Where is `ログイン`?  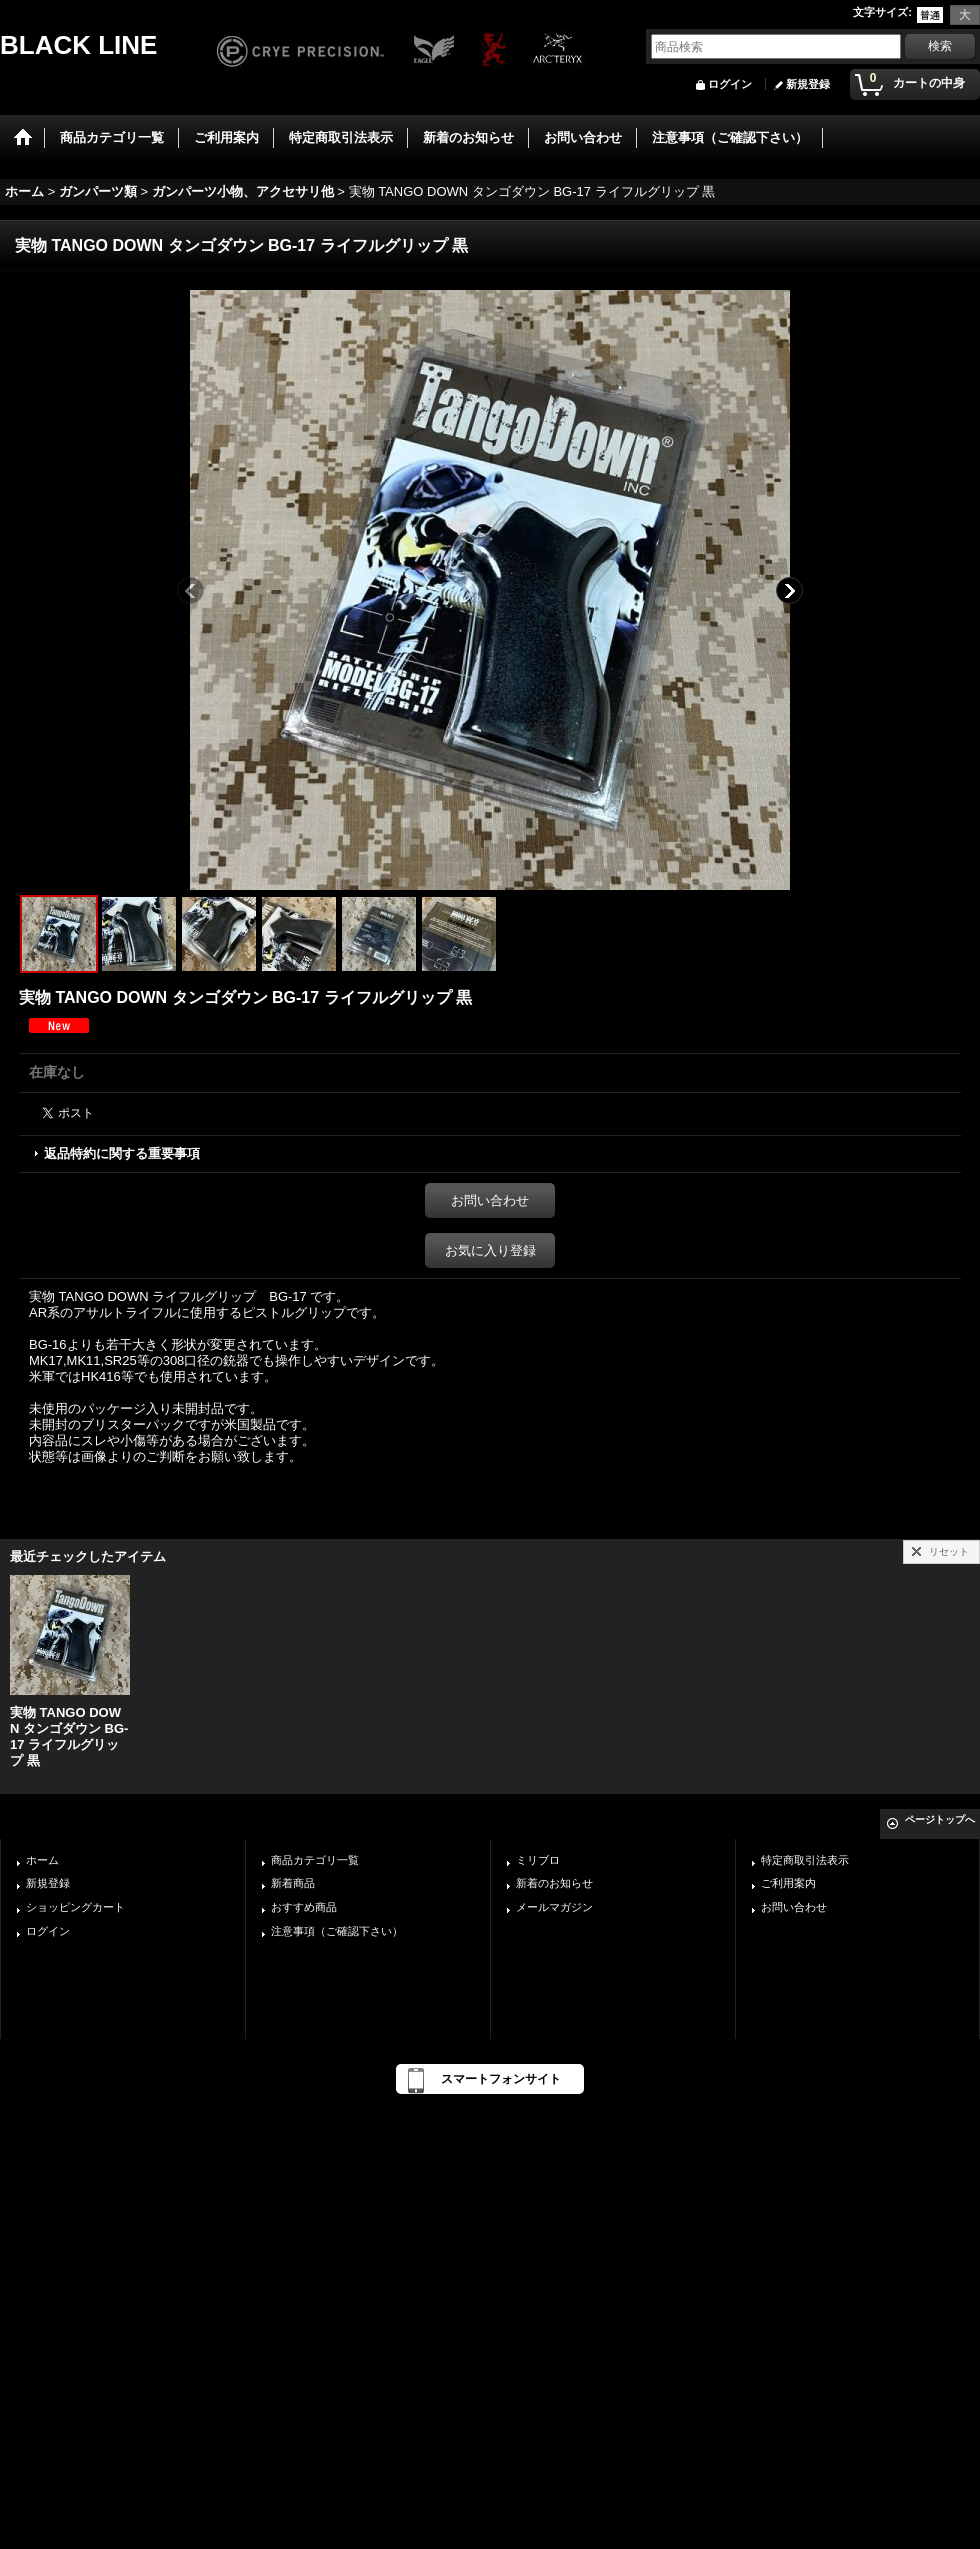
ログイン is located at coordinates (730, 84).